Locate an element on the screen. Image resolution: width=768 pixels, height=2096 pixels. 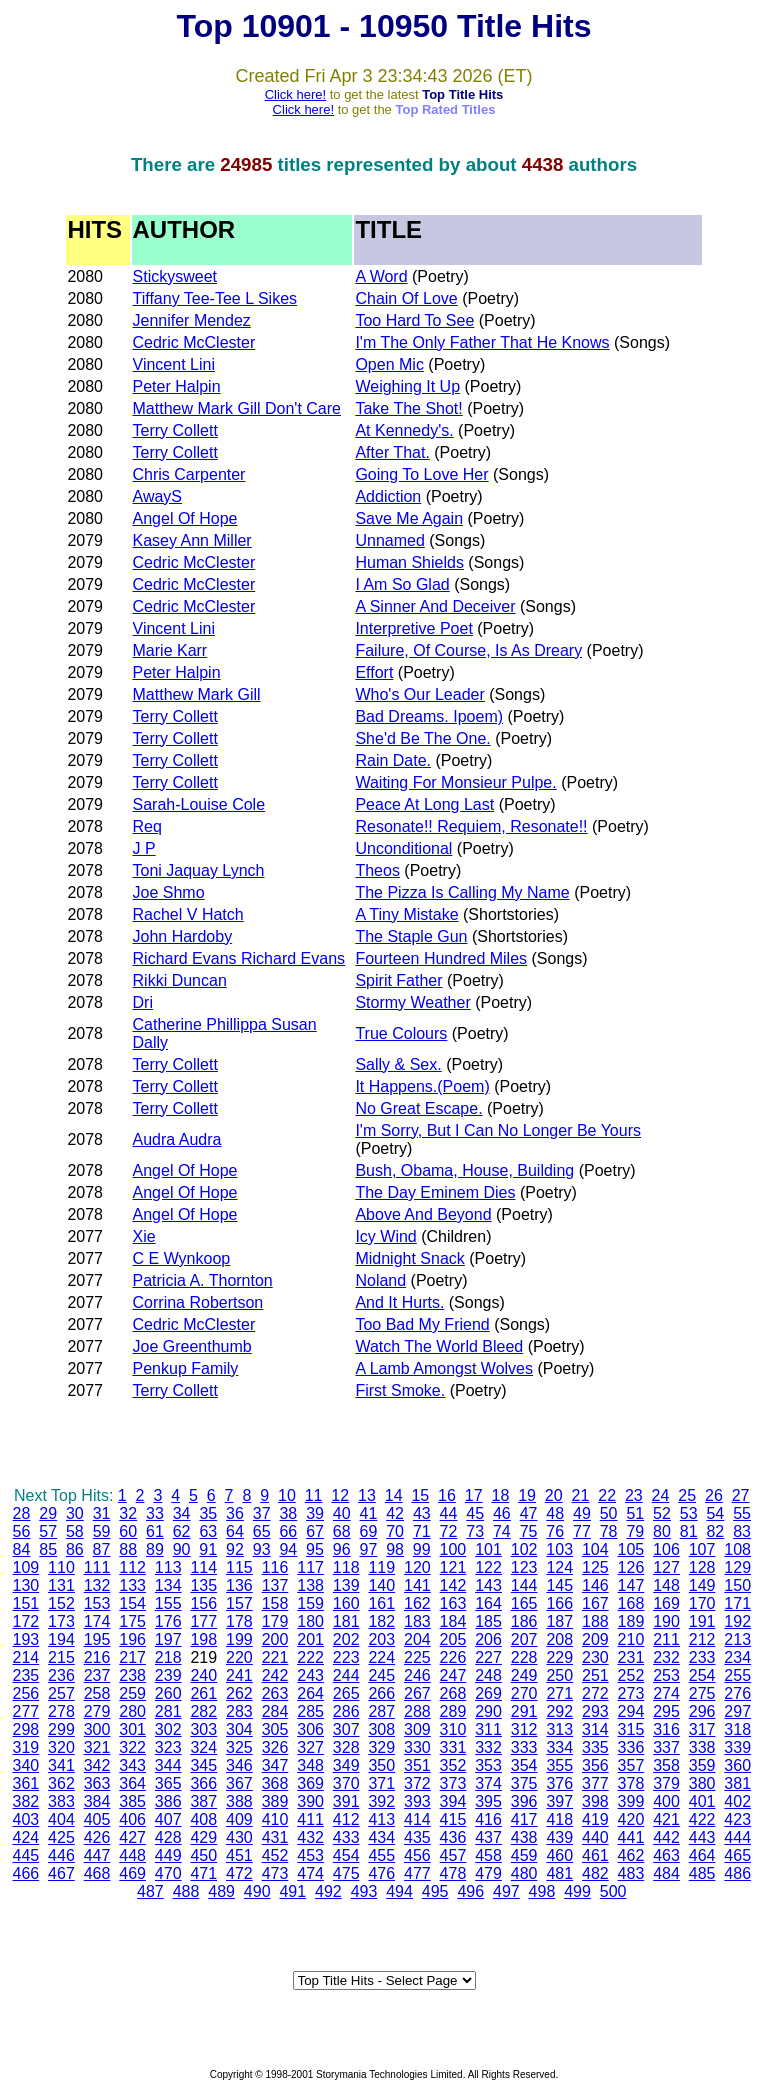
426 is located at coordinates (97, 1837).